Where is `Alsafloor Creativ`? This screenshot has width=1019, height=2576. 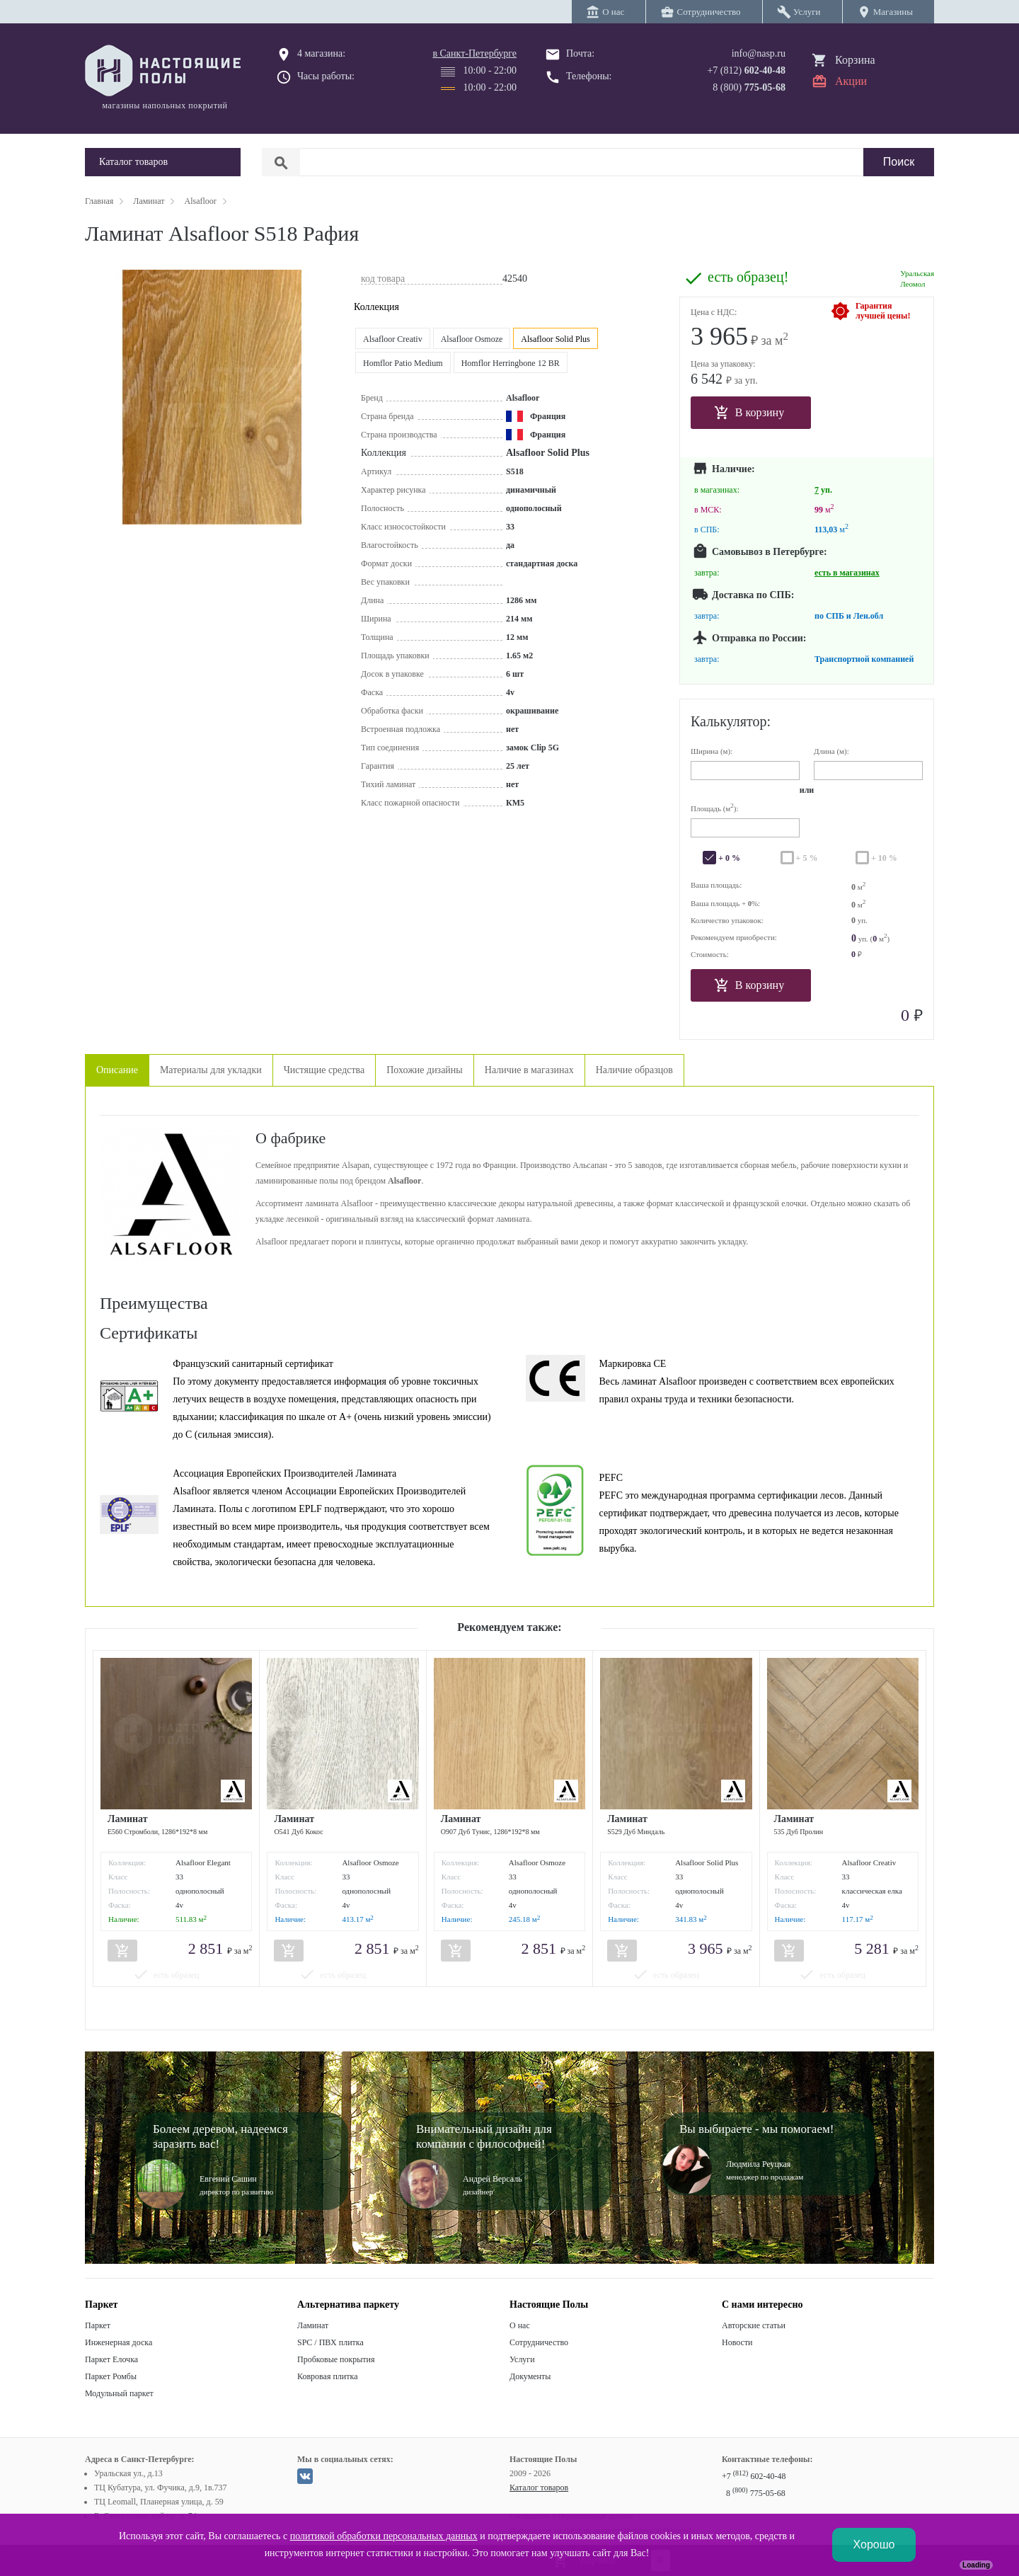
Alsafloor Creativ is located at coordinates (392, 339).